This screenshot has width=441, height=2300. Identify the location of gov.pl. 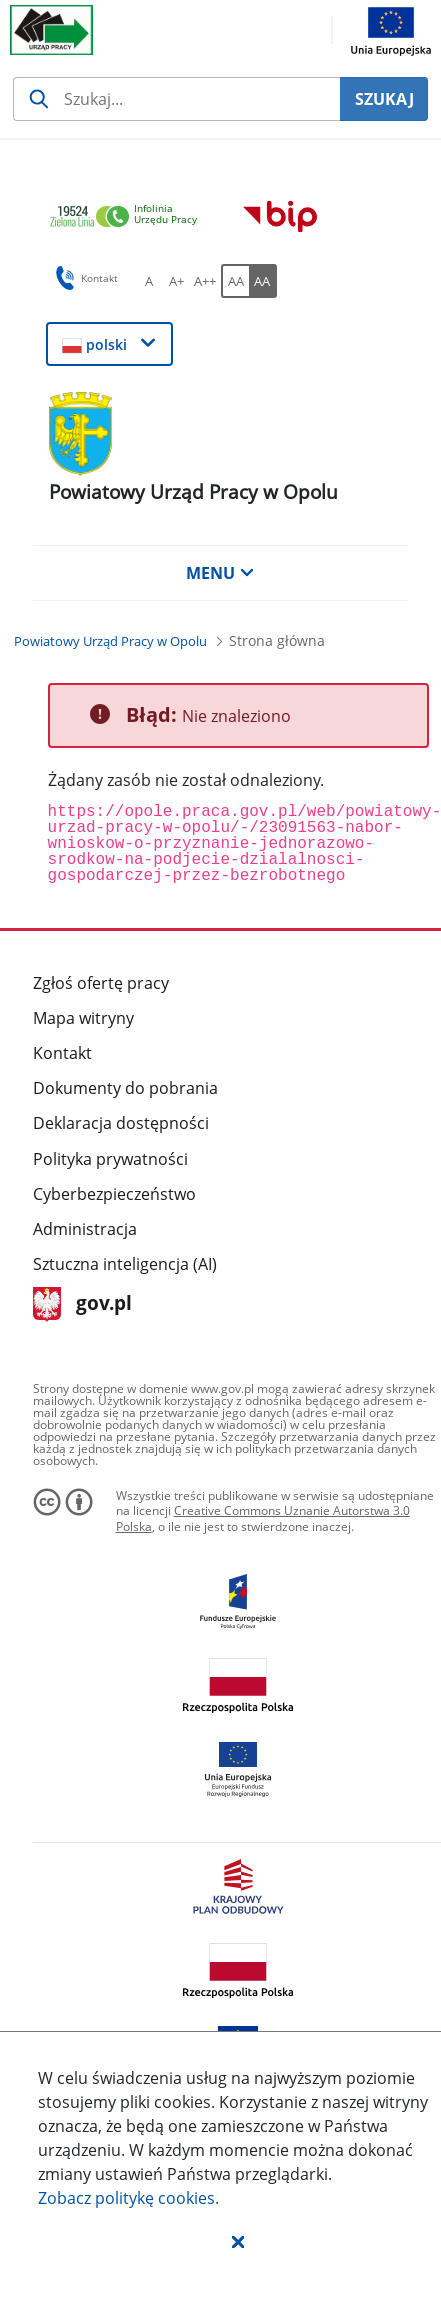
(82, 1304).